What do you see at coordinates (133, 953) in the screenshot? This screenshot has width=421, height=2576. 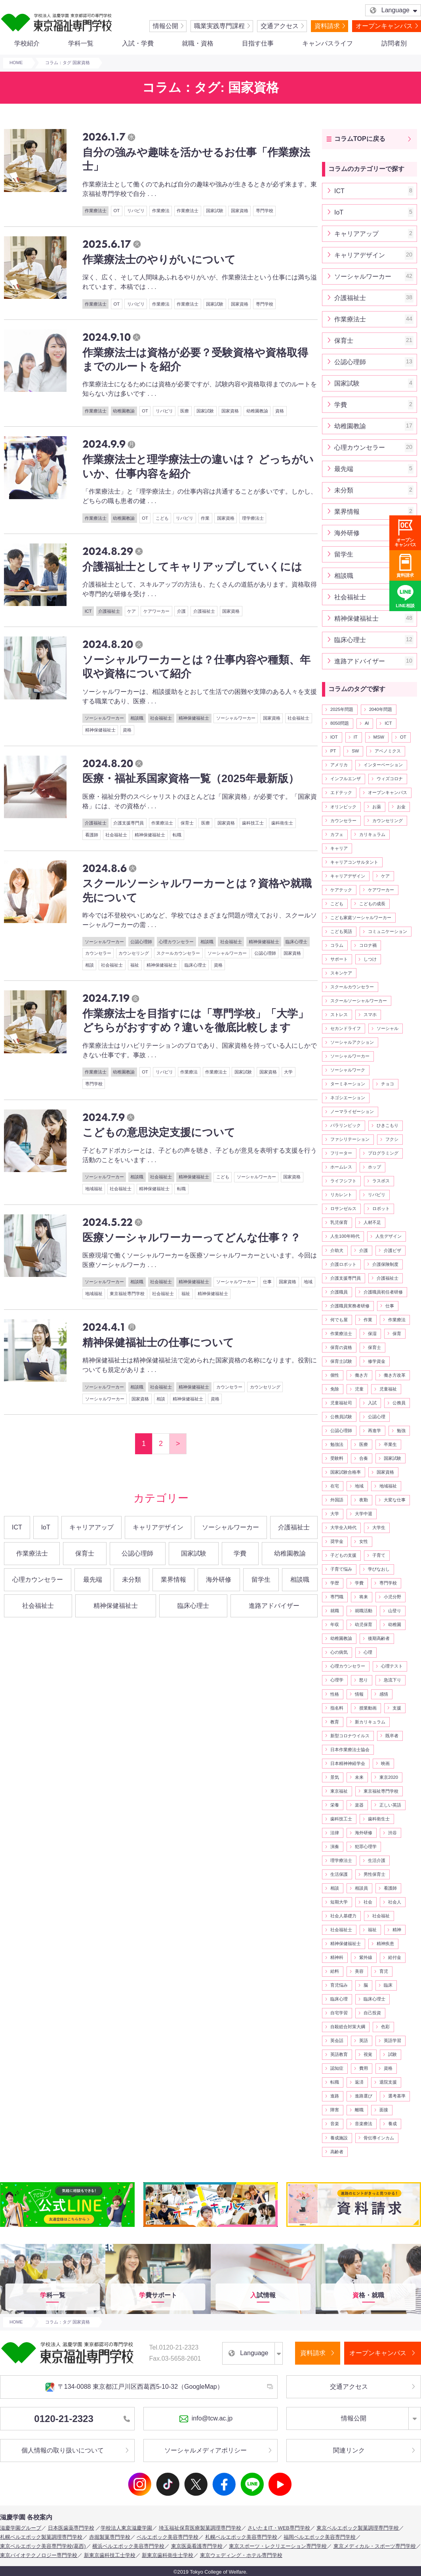 I see `カウンセリング` at bounding box center [133, 953].